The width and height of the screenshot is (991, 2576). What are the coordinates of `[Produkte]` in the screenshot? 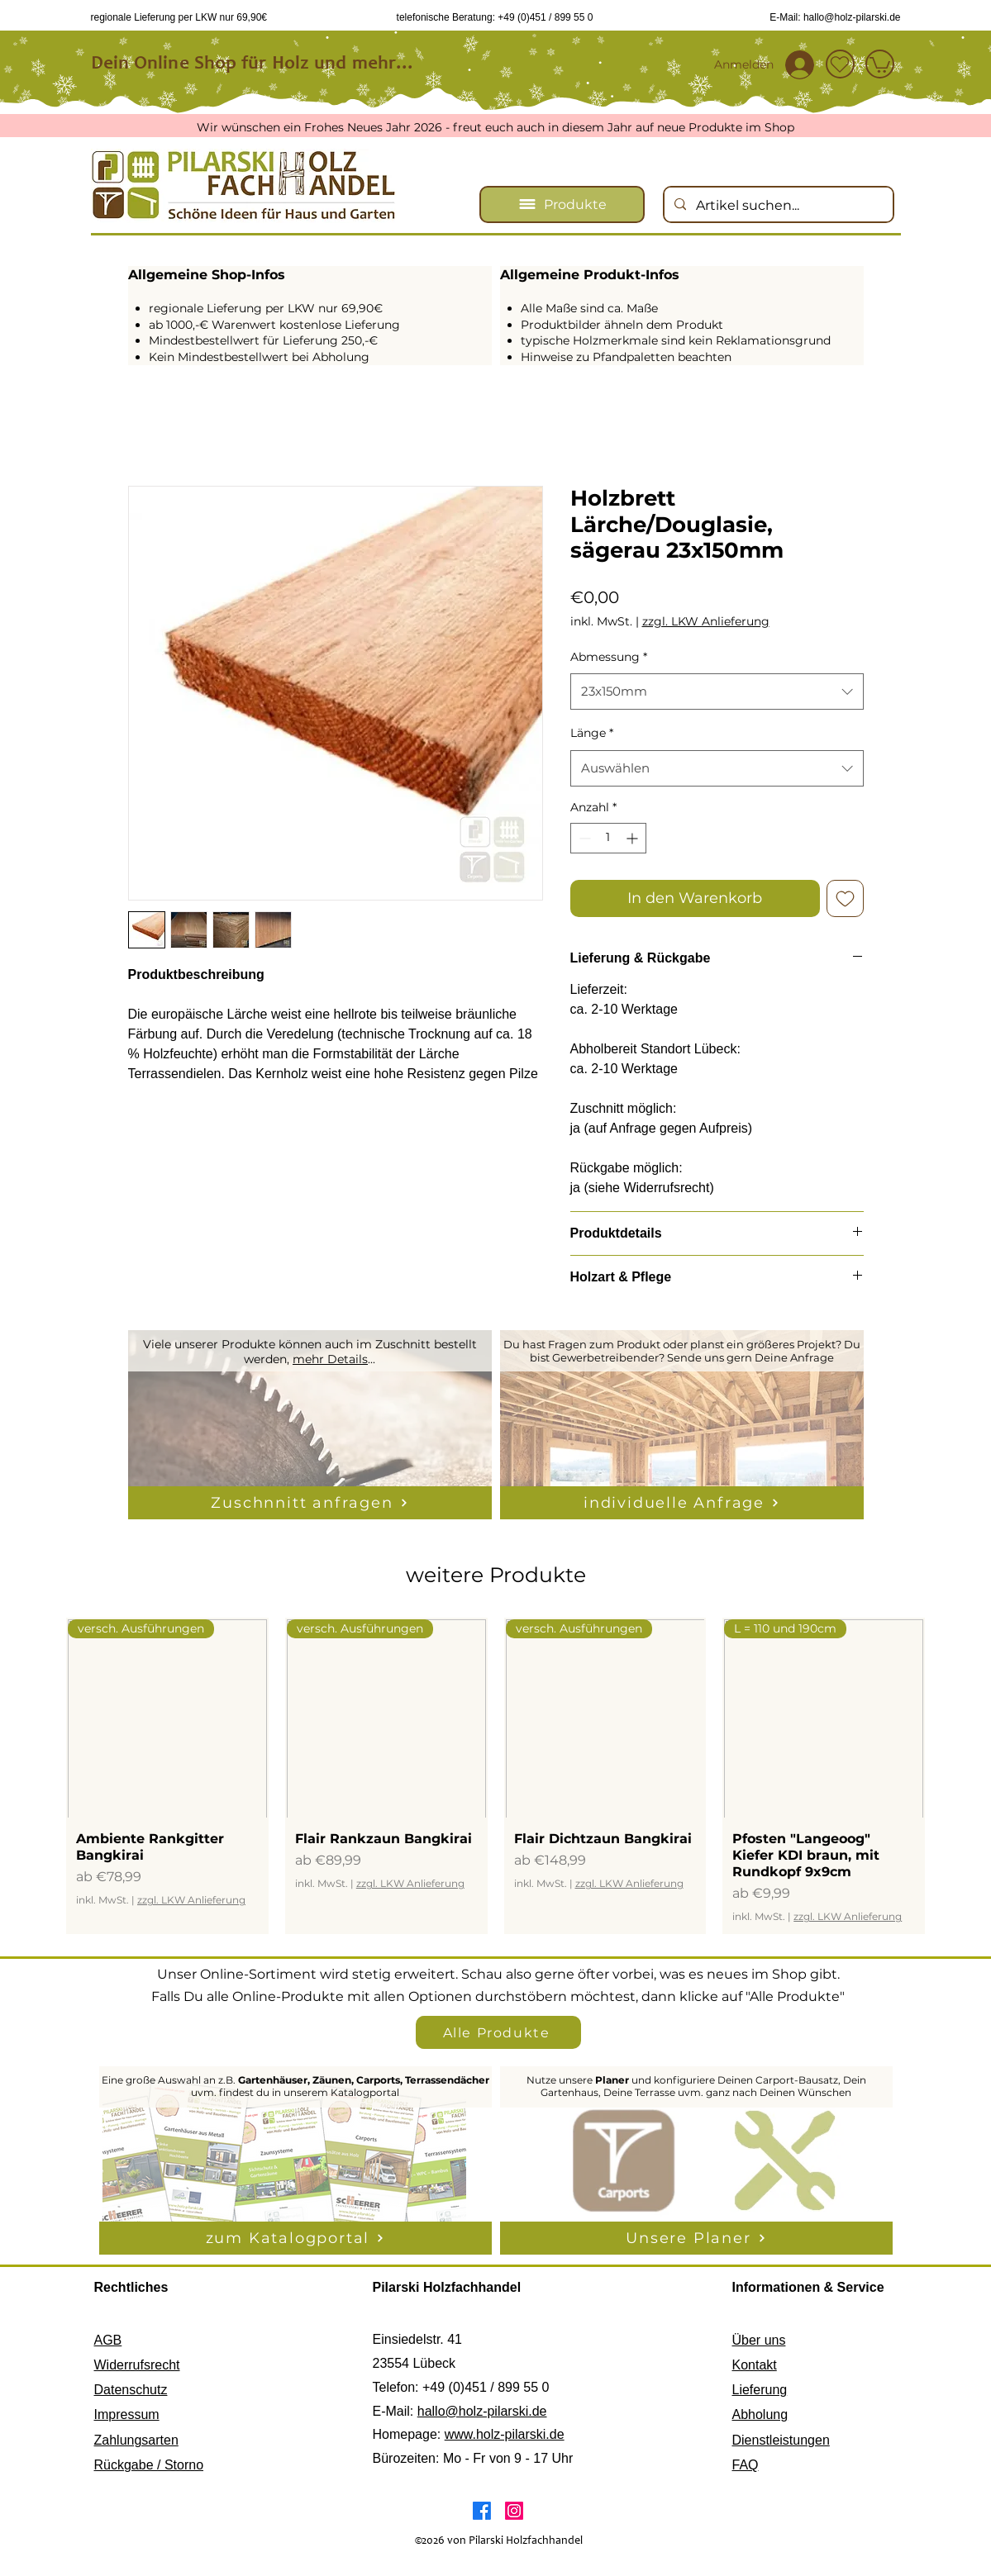 It's located at (562, 204).